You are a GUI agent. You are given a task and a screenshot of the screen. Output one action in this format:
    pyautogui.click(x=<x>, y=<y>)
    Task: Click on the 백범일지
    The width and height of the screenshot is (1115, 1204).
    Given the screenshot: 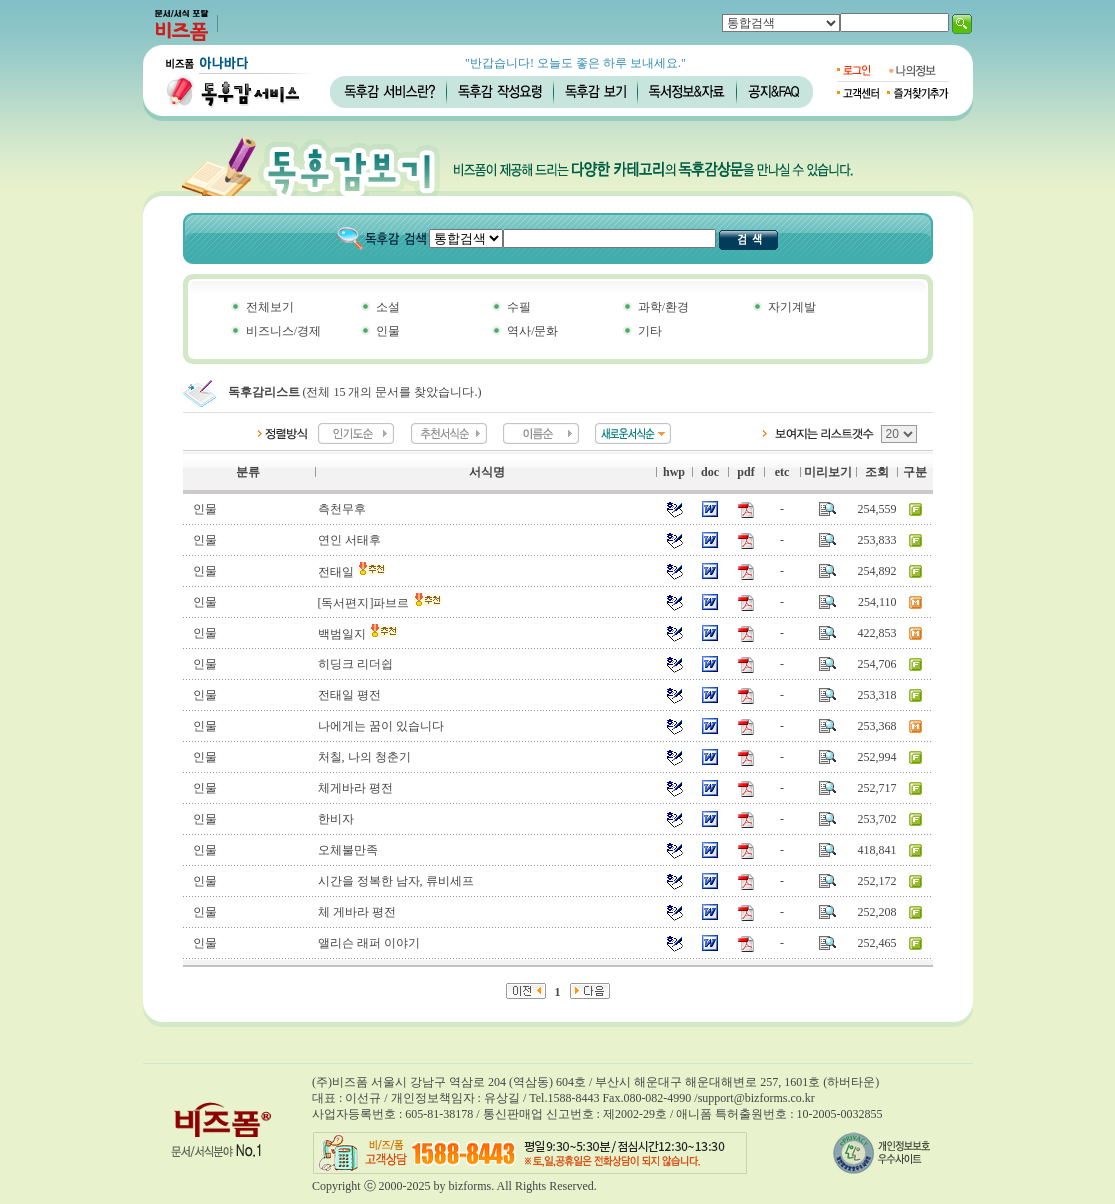 What is the action you would take?
    pyautogui.click(x=358, y=634)
    